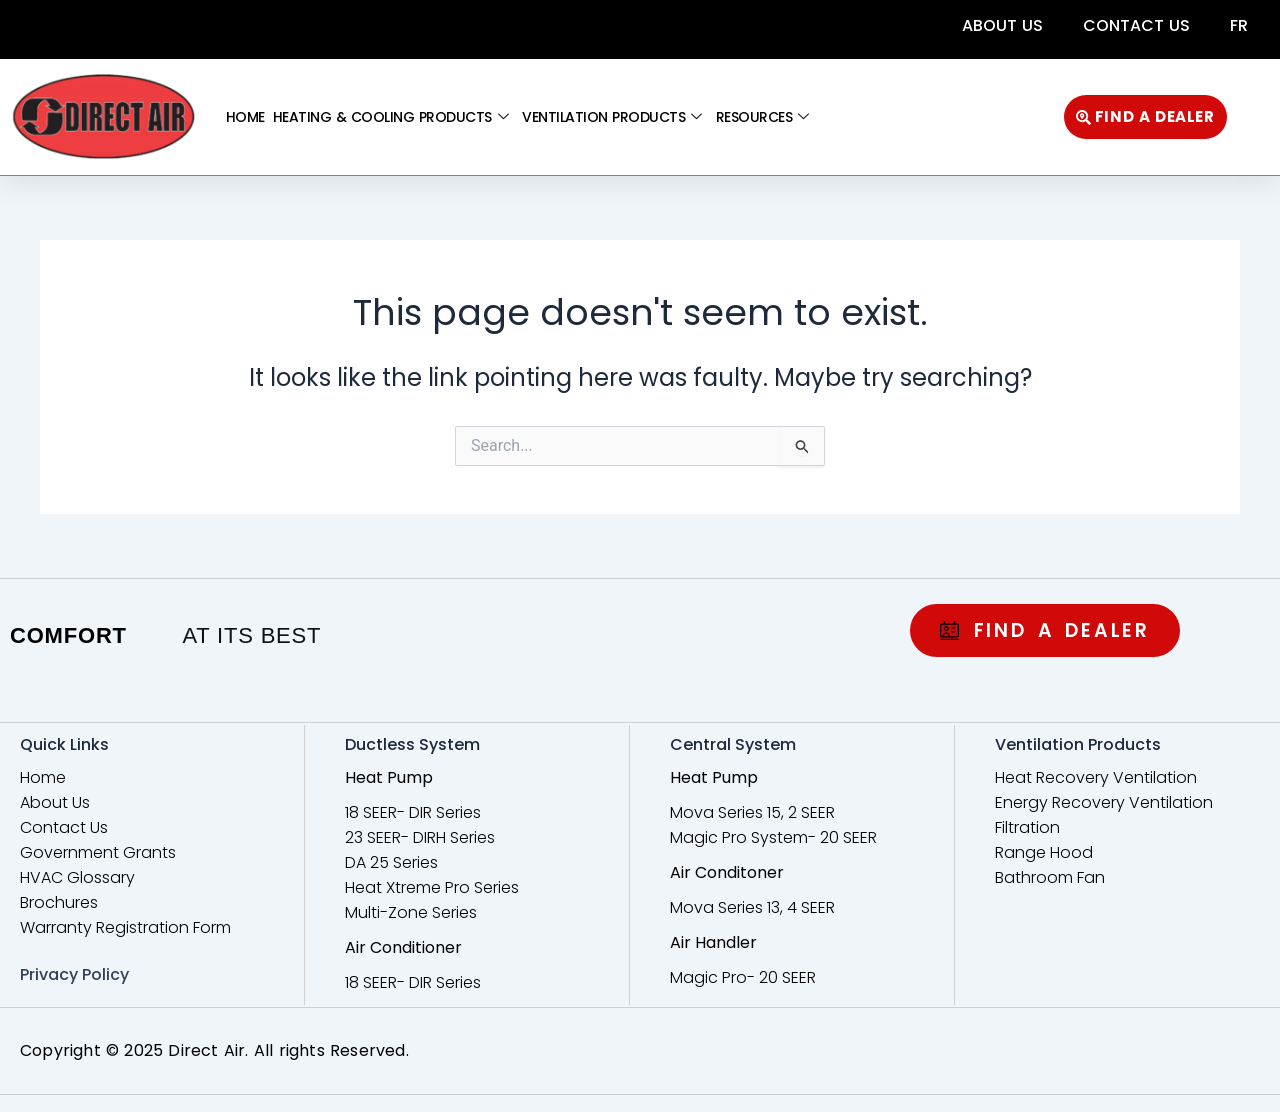 The image size is (1280, 1112). I want to click on Heating & Cooling Products, so click(391, 117).